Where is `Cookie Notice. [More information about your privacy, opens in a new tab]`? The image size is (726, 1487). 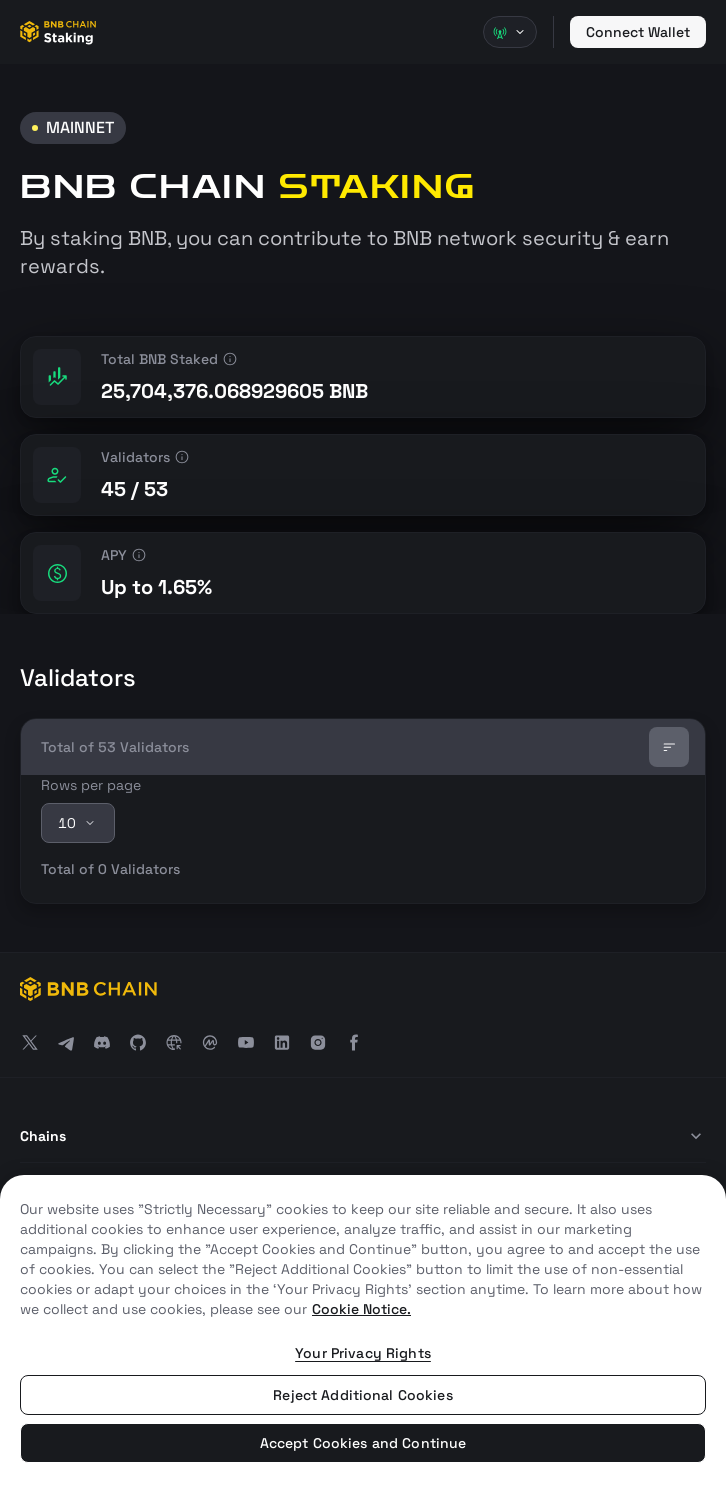
Cookie Notice. [More information about your privacy, opens in a new tab] is located at coordinates (361, 1309).